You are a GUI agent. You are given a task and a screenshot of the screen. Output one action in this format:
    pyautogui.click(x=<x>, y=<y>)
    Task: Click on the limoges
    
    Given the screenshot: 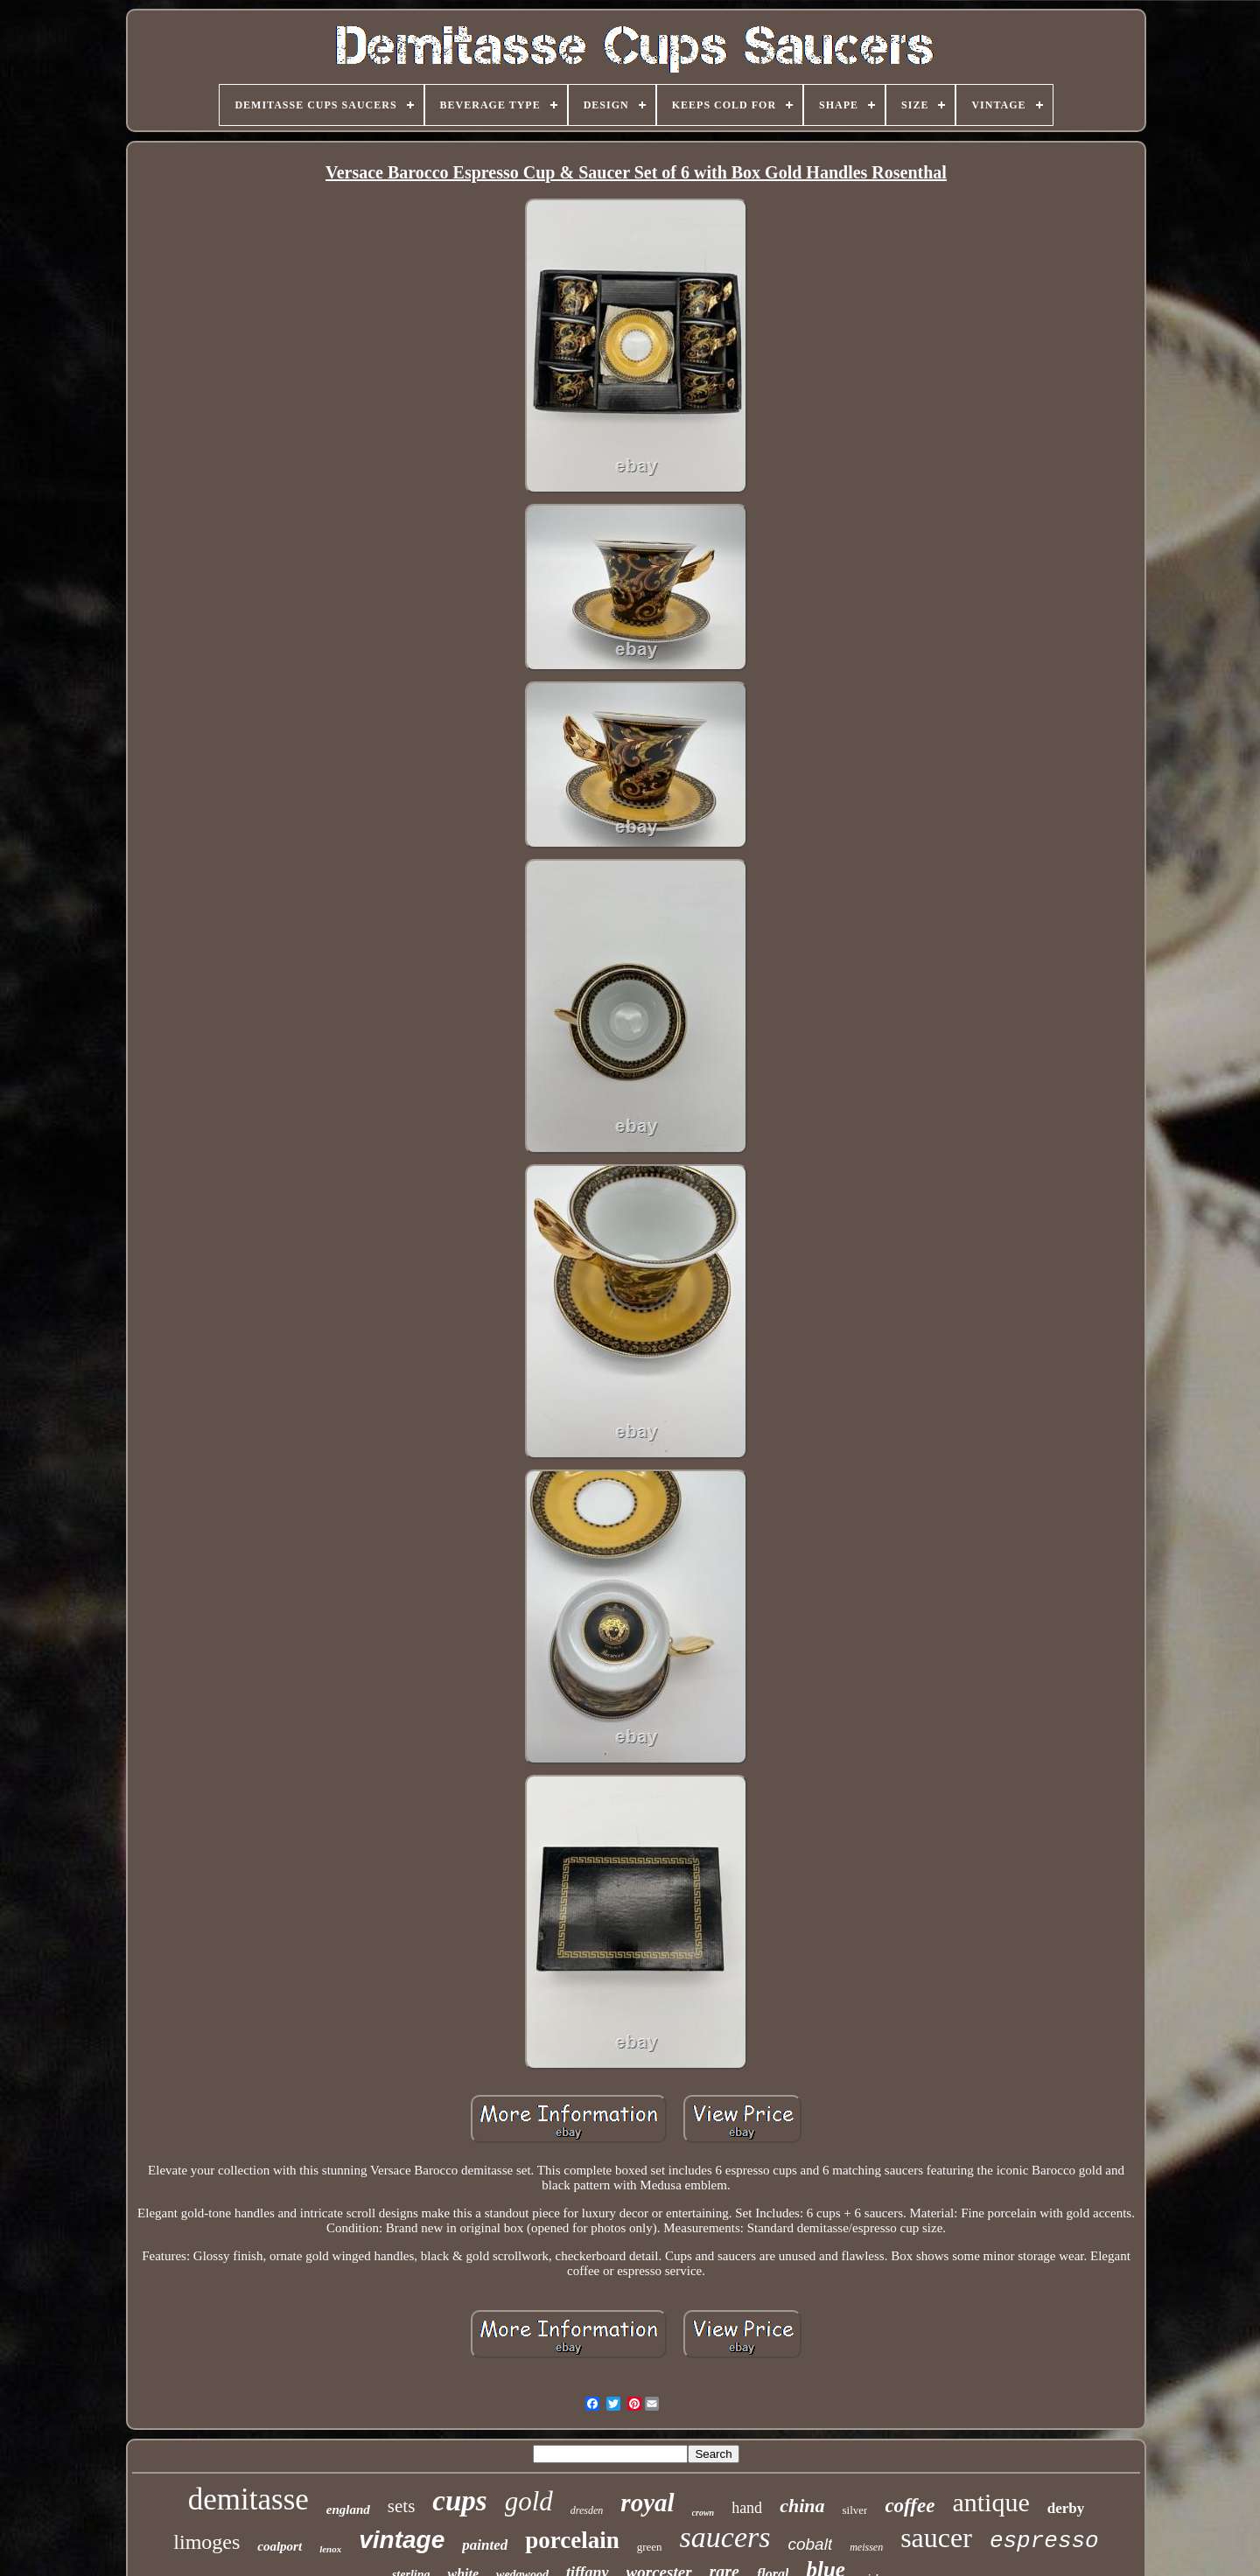 What is the action you would take?
    pyautogui.click(x=206, y=2542)
    